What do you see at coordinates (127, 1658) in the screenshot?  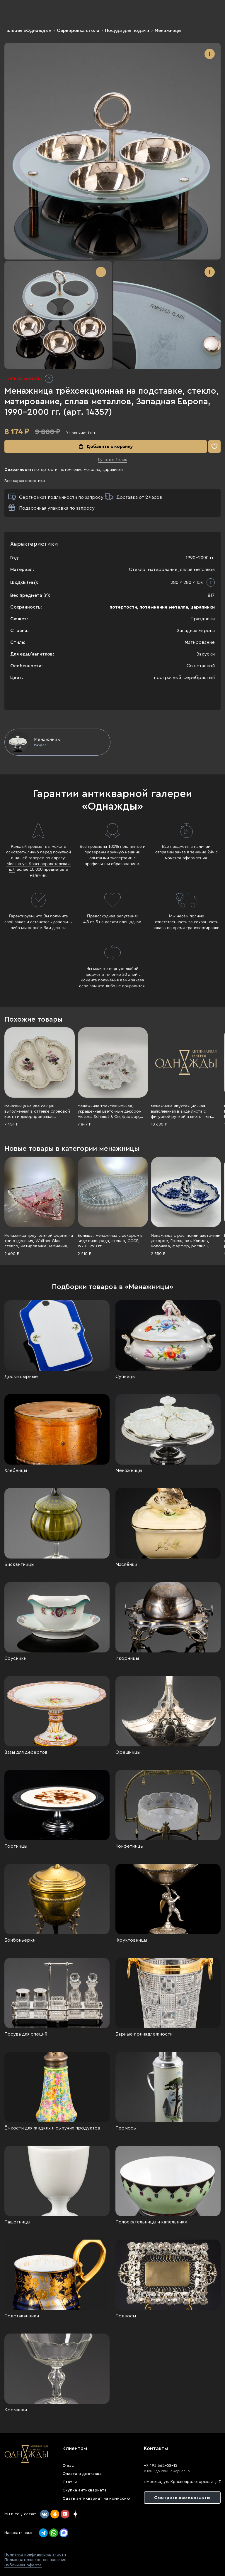 I see `Икорницы` at bounding box center [127, 1658].